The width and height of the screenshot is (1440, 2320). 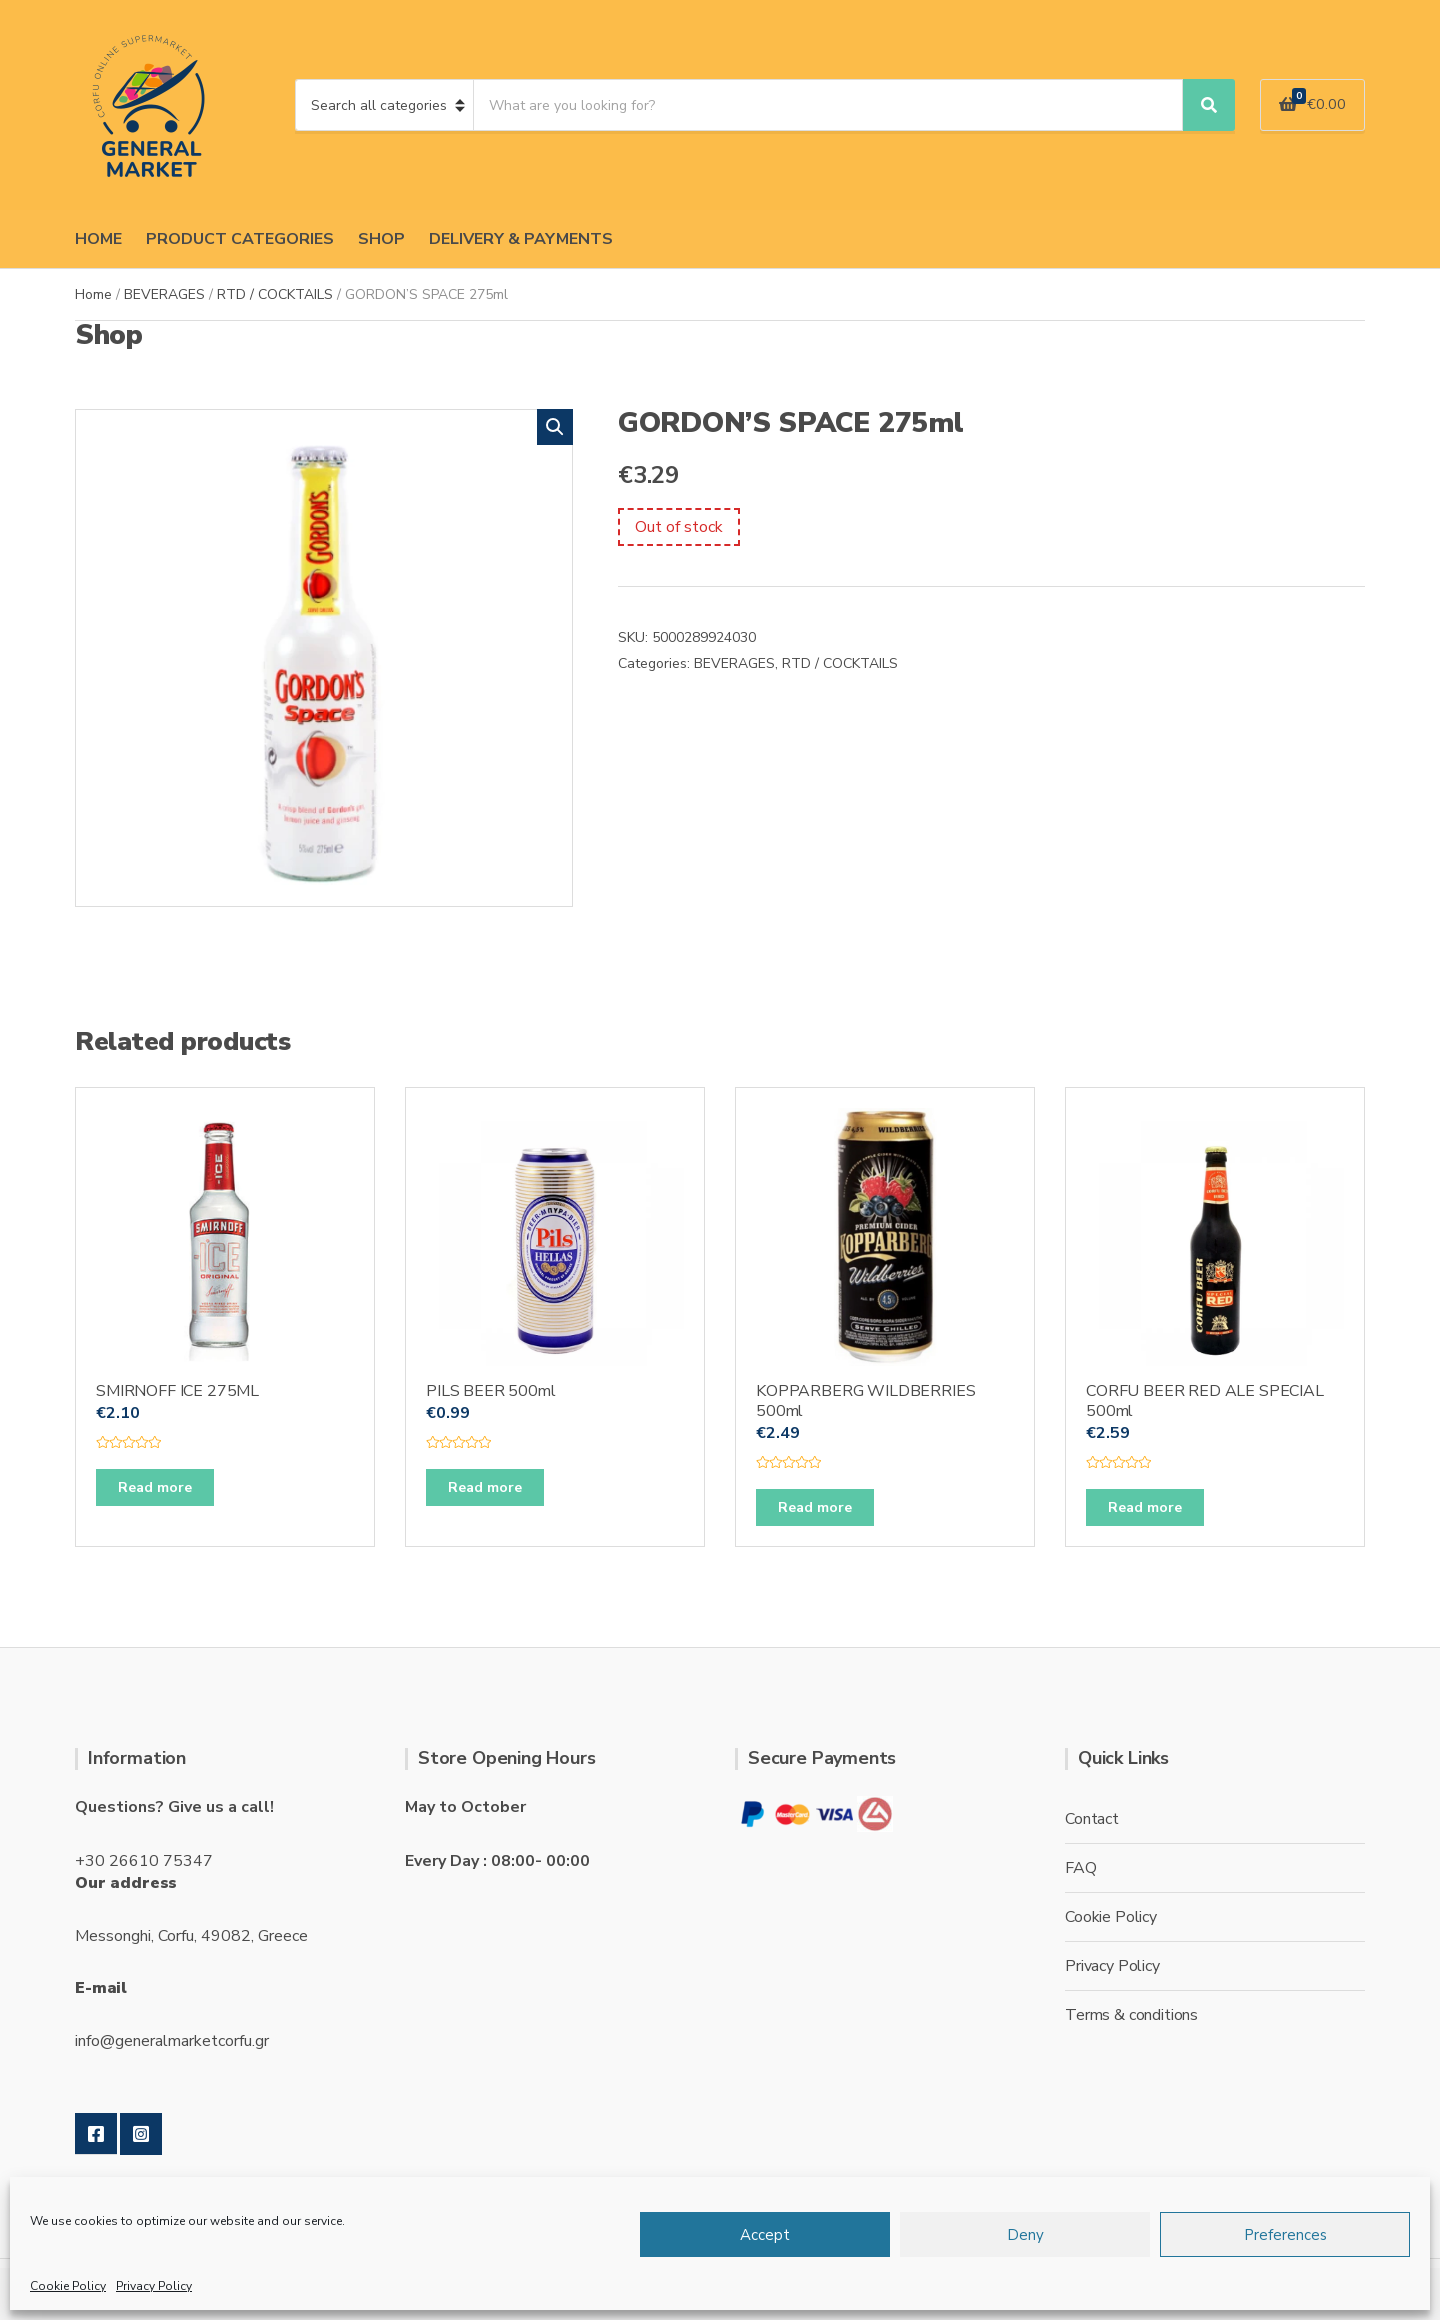 What do you see at coordinates (1131, 2015) in the screenshot?
I see `Terms & conditions` at bounding box center [1131, 2015].